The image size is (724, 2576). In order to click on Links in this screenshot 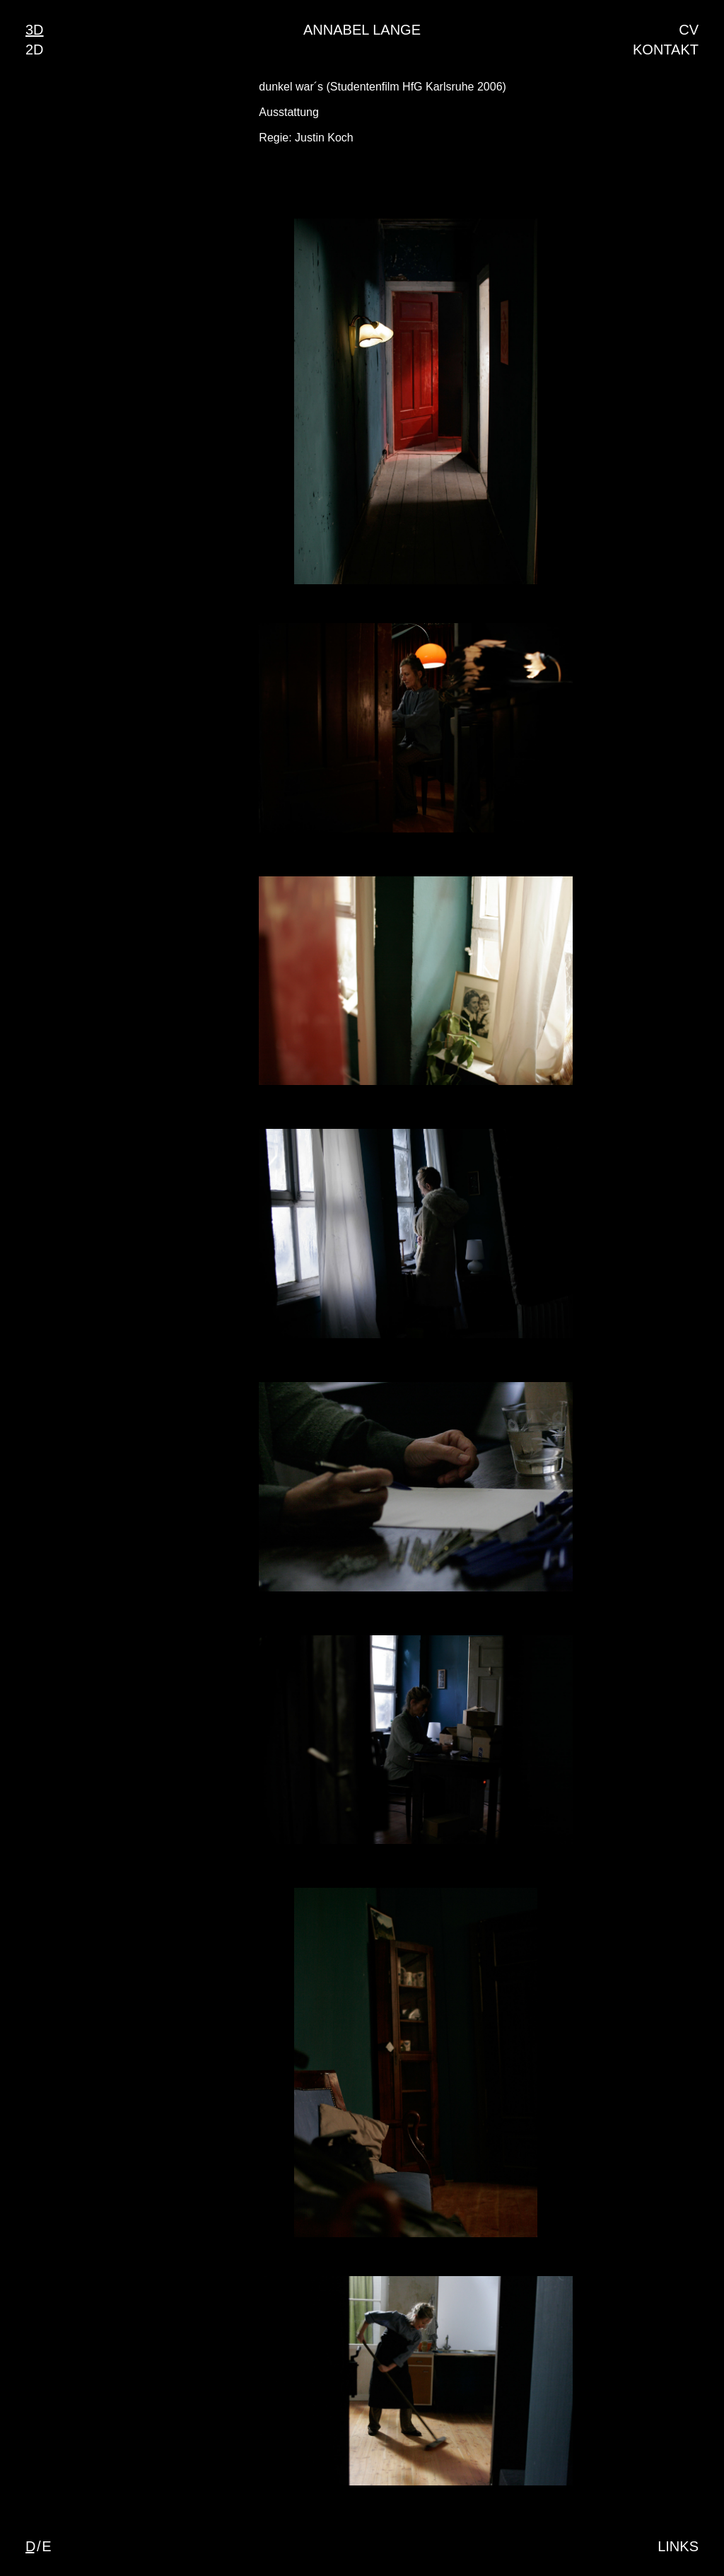, I will do `click(678, 2546)`.